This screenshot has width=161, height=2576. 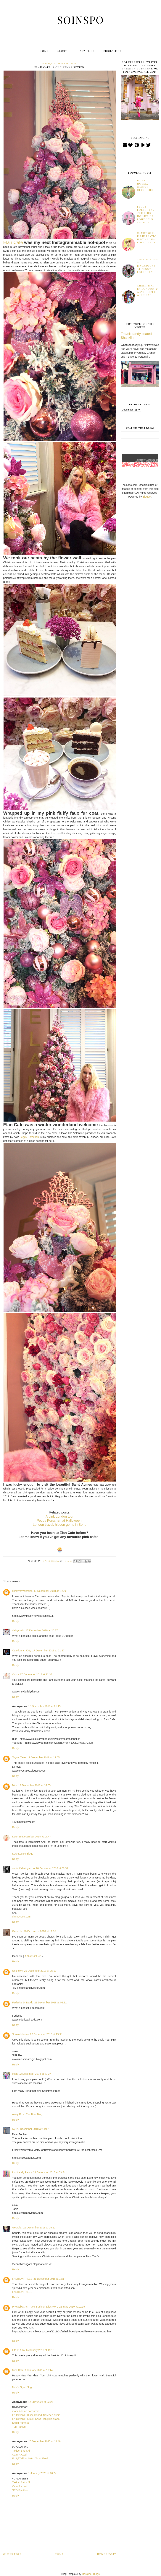 I want to click on 17 December 2018 at 22:38, so click(x=36, y=1674).